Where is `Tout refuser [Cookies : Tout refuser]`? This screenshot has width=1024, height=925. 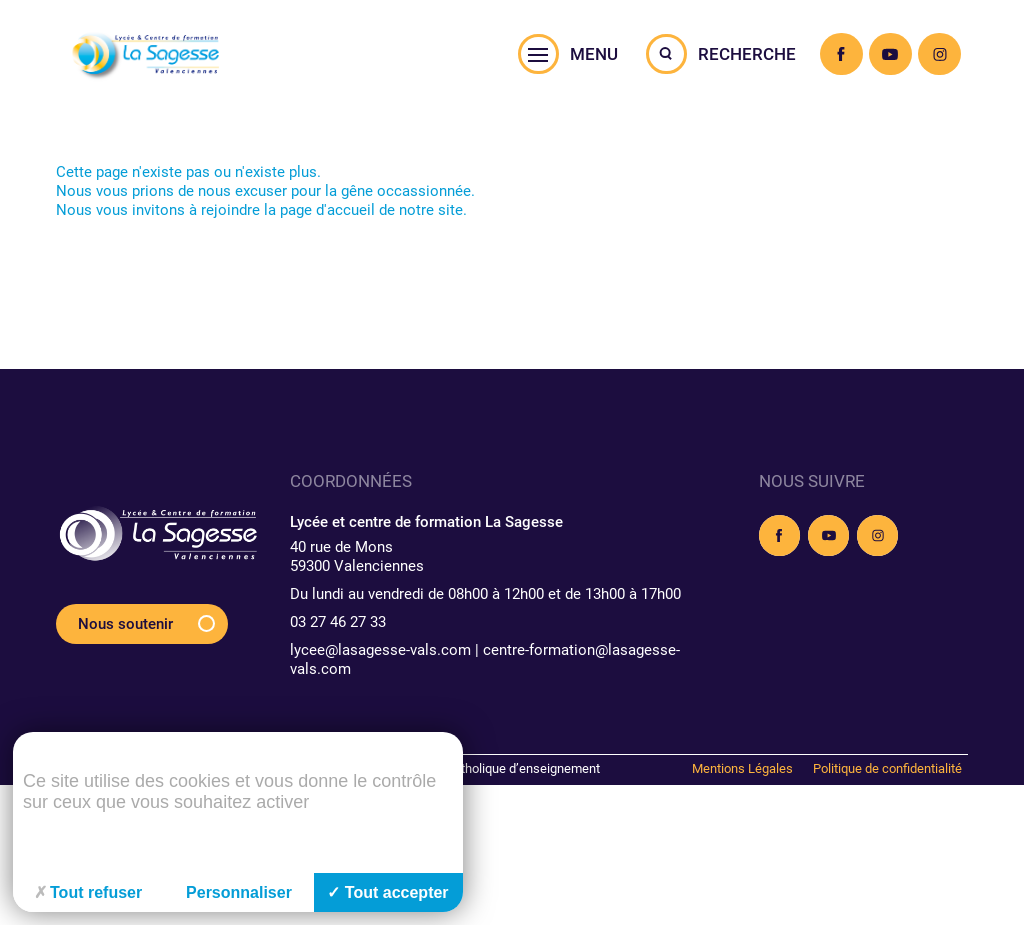
Tout refuser [Cookies : Tout refuser] is located at coordinates (88, 892).